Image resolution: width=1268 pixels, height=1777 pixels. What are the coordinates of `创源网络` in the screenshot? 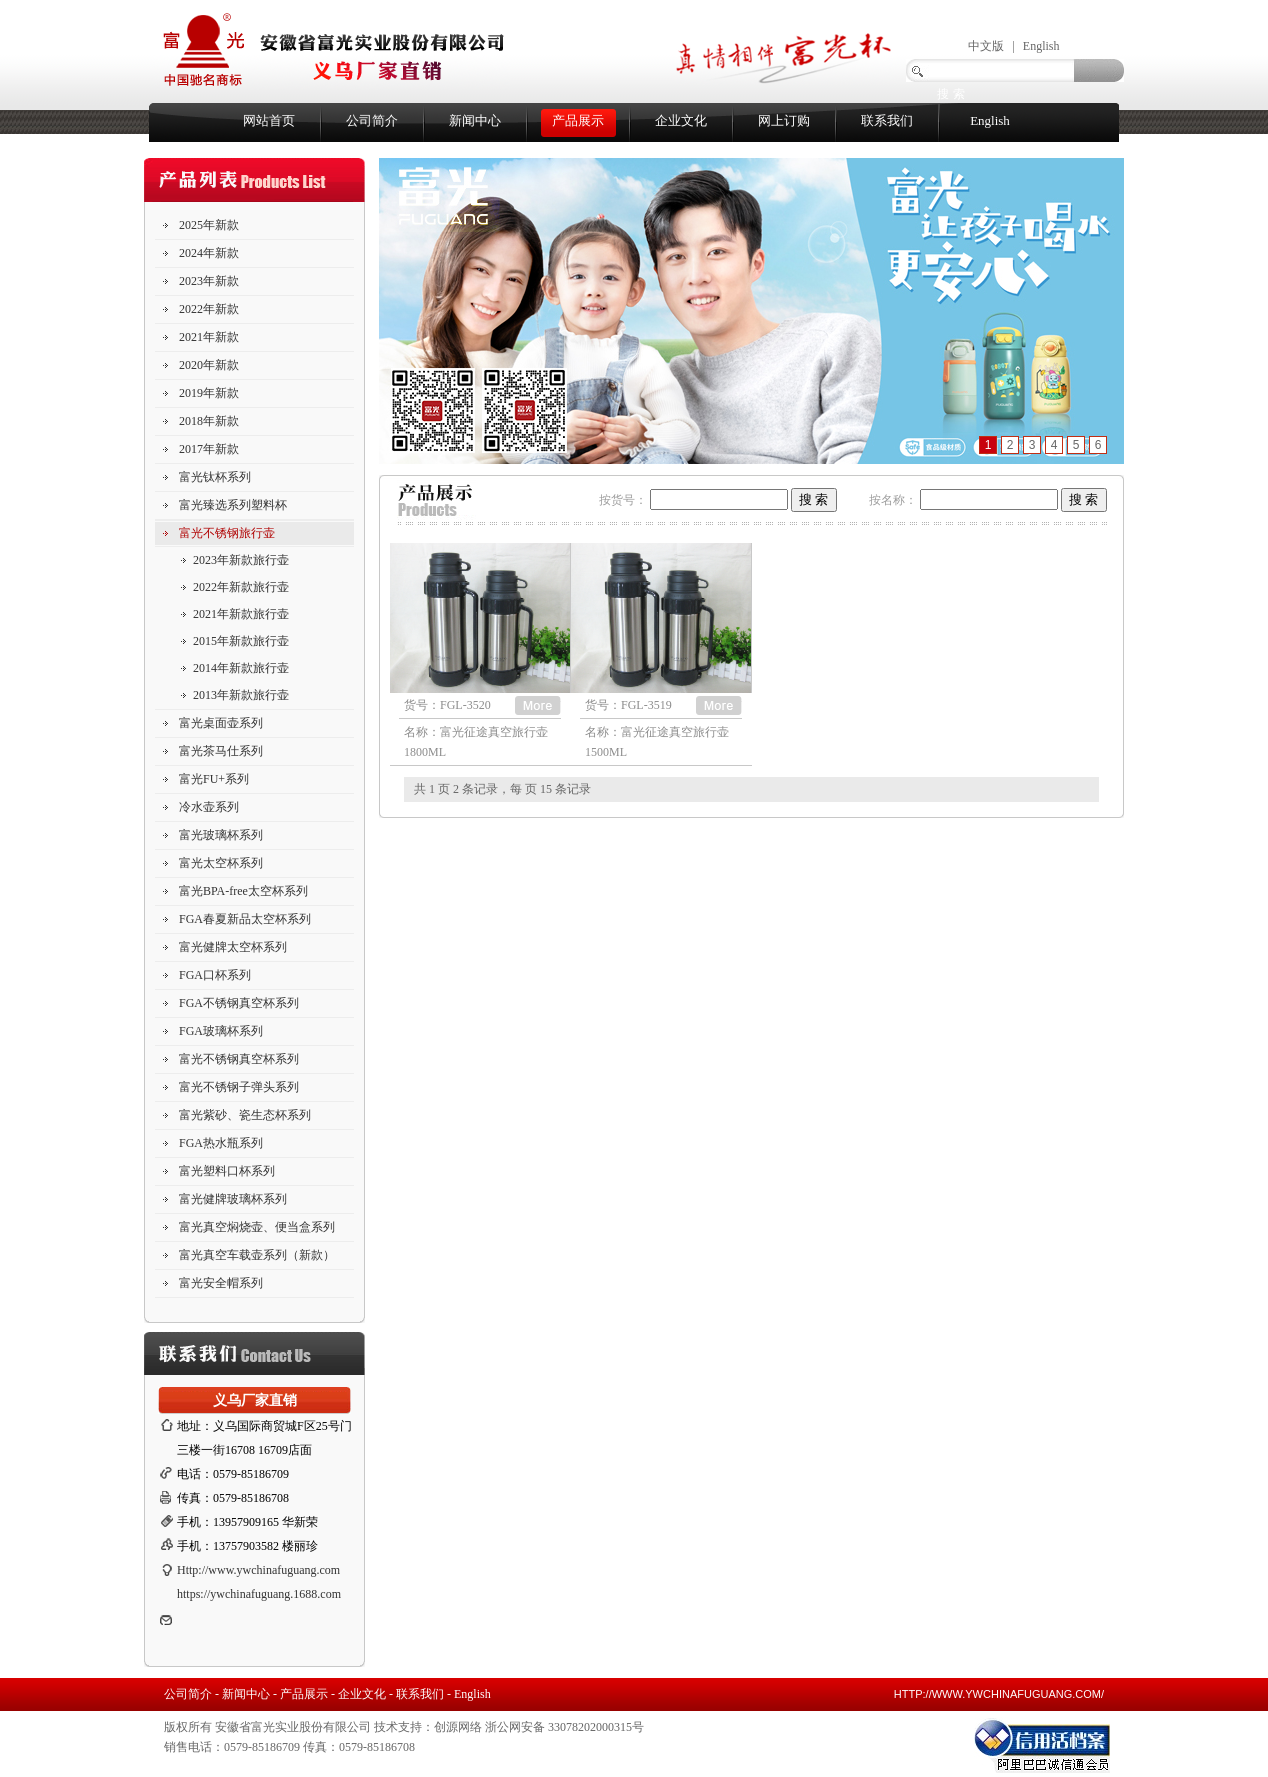 It's located at (458, 1727).